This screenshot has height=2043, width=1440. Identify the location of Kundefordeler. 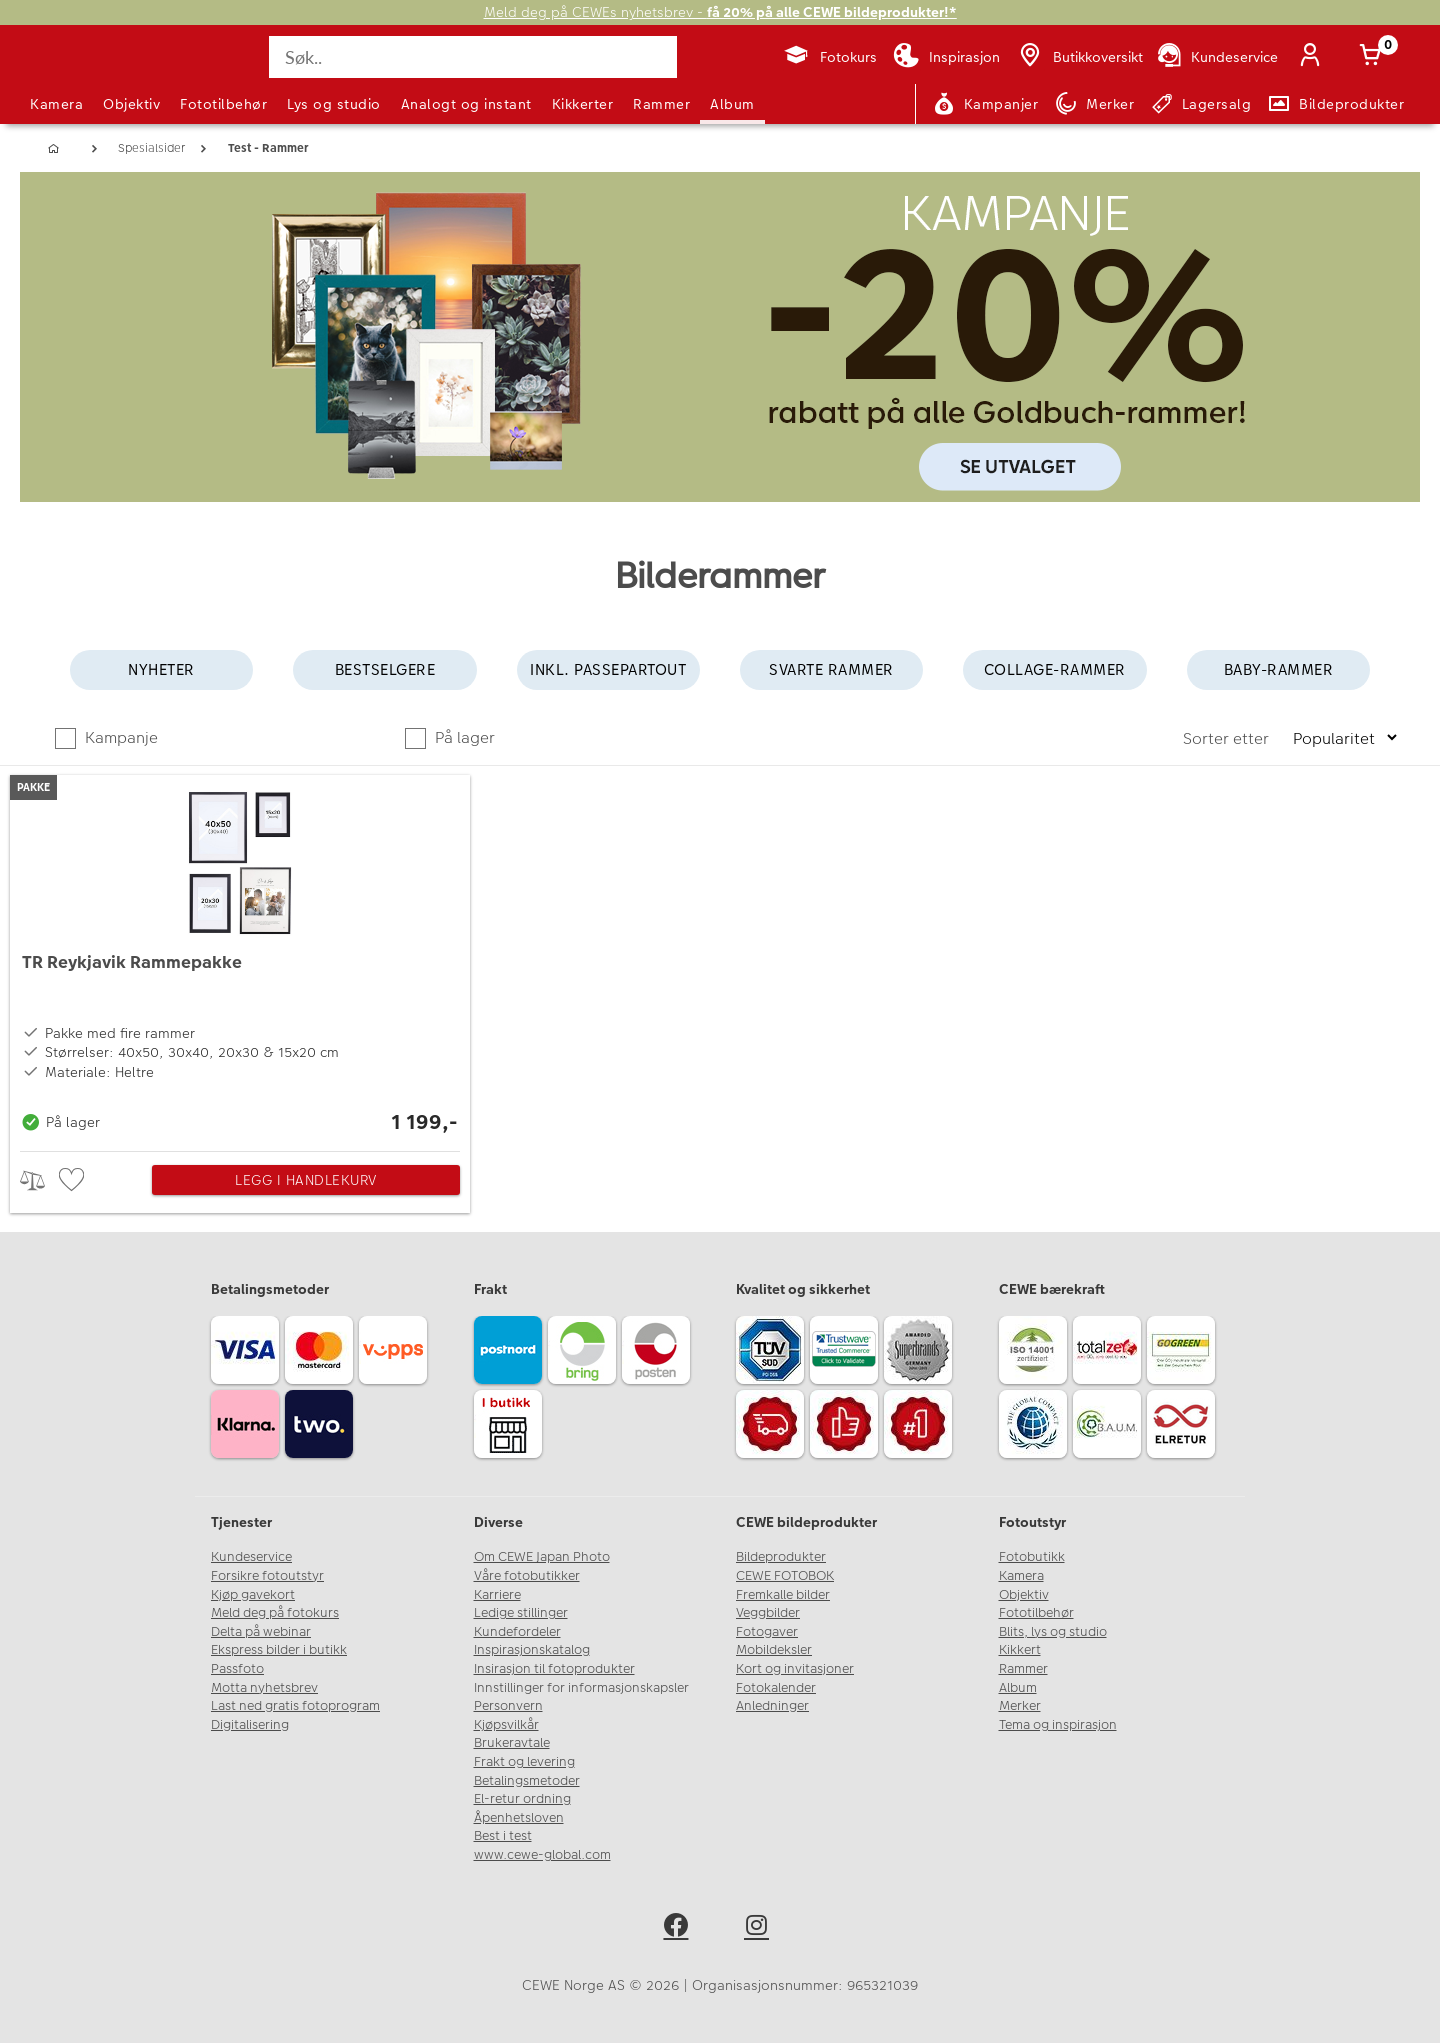
(517, 1632).